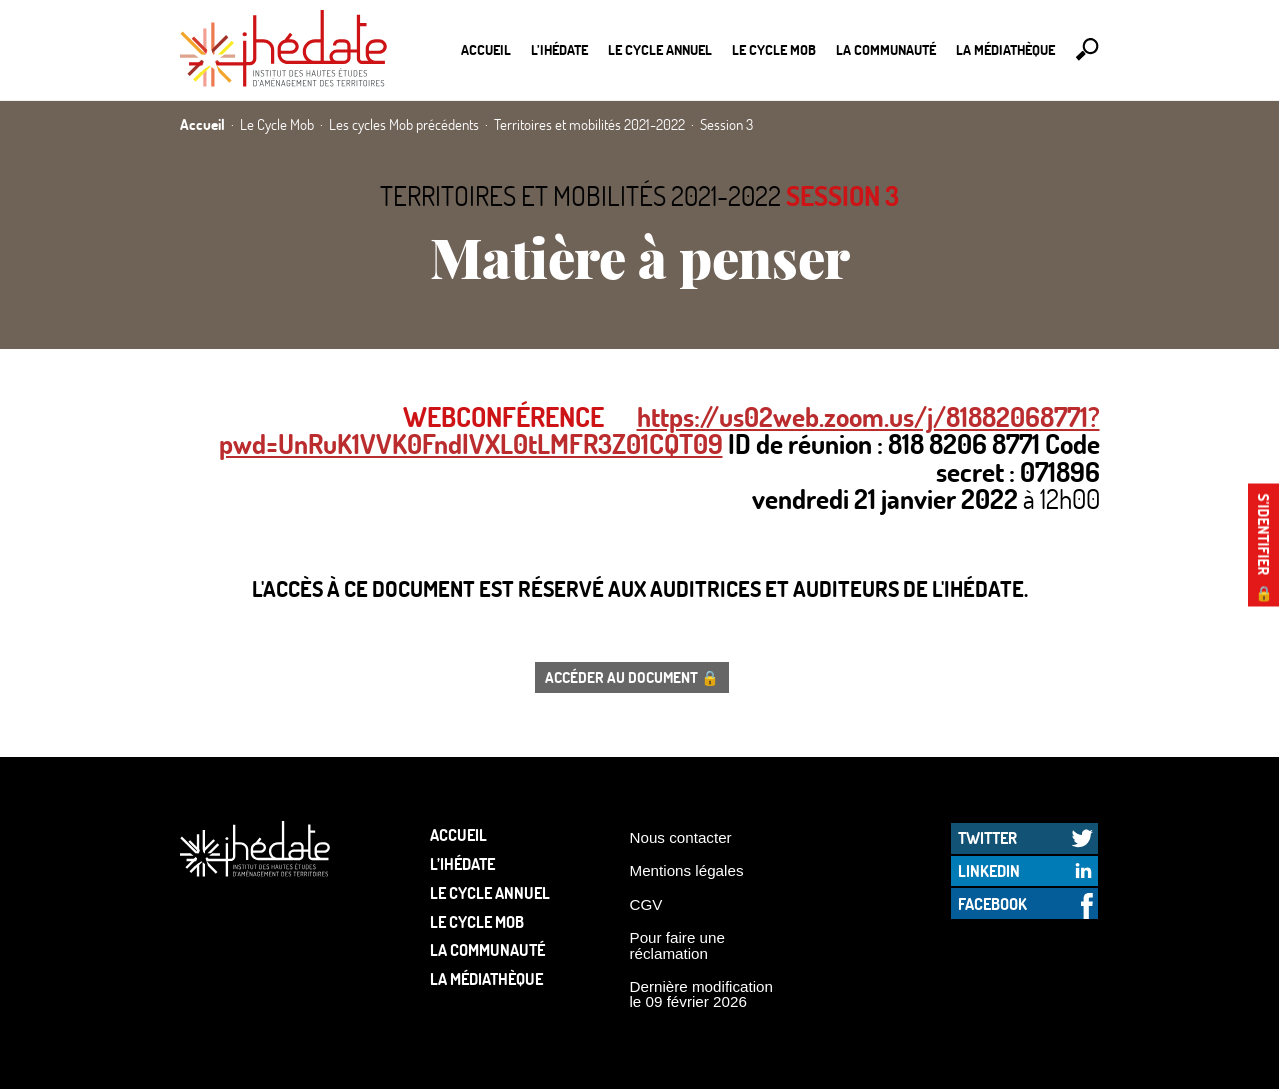 The image size is (1279, 1089). Describe the element at coordinates (1005, 49) in the screenshot. I see `La médiathèque` at that location.